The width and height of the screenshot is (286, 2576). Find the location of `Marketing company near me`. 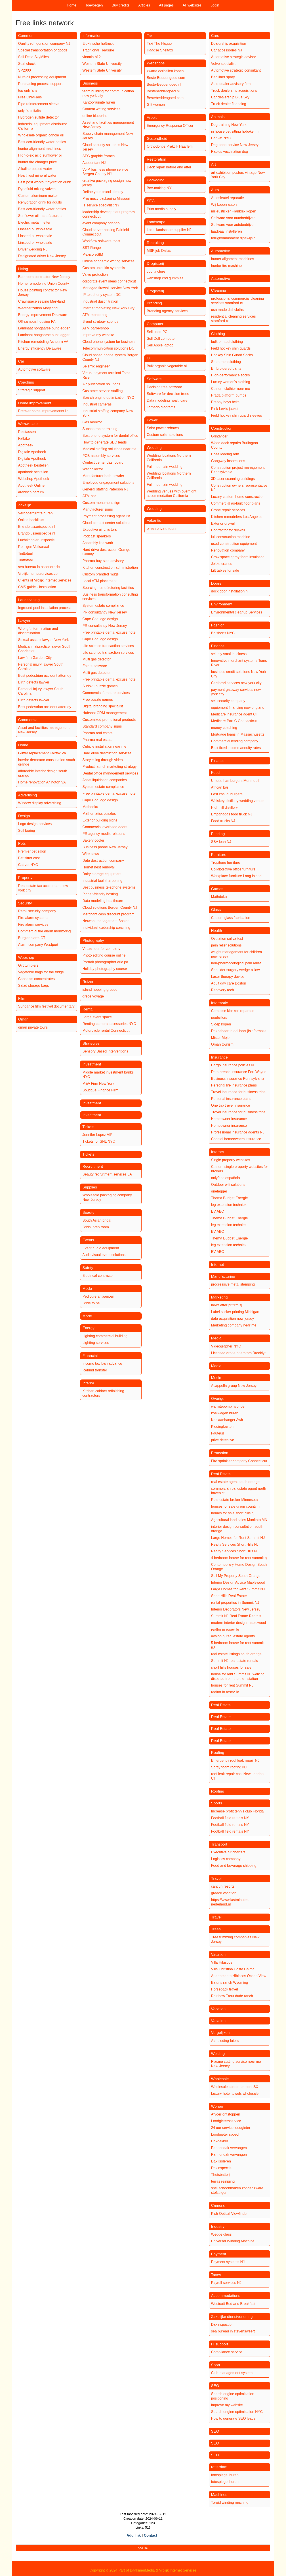

Marketing company near me is located at coordinates (234, 1325).